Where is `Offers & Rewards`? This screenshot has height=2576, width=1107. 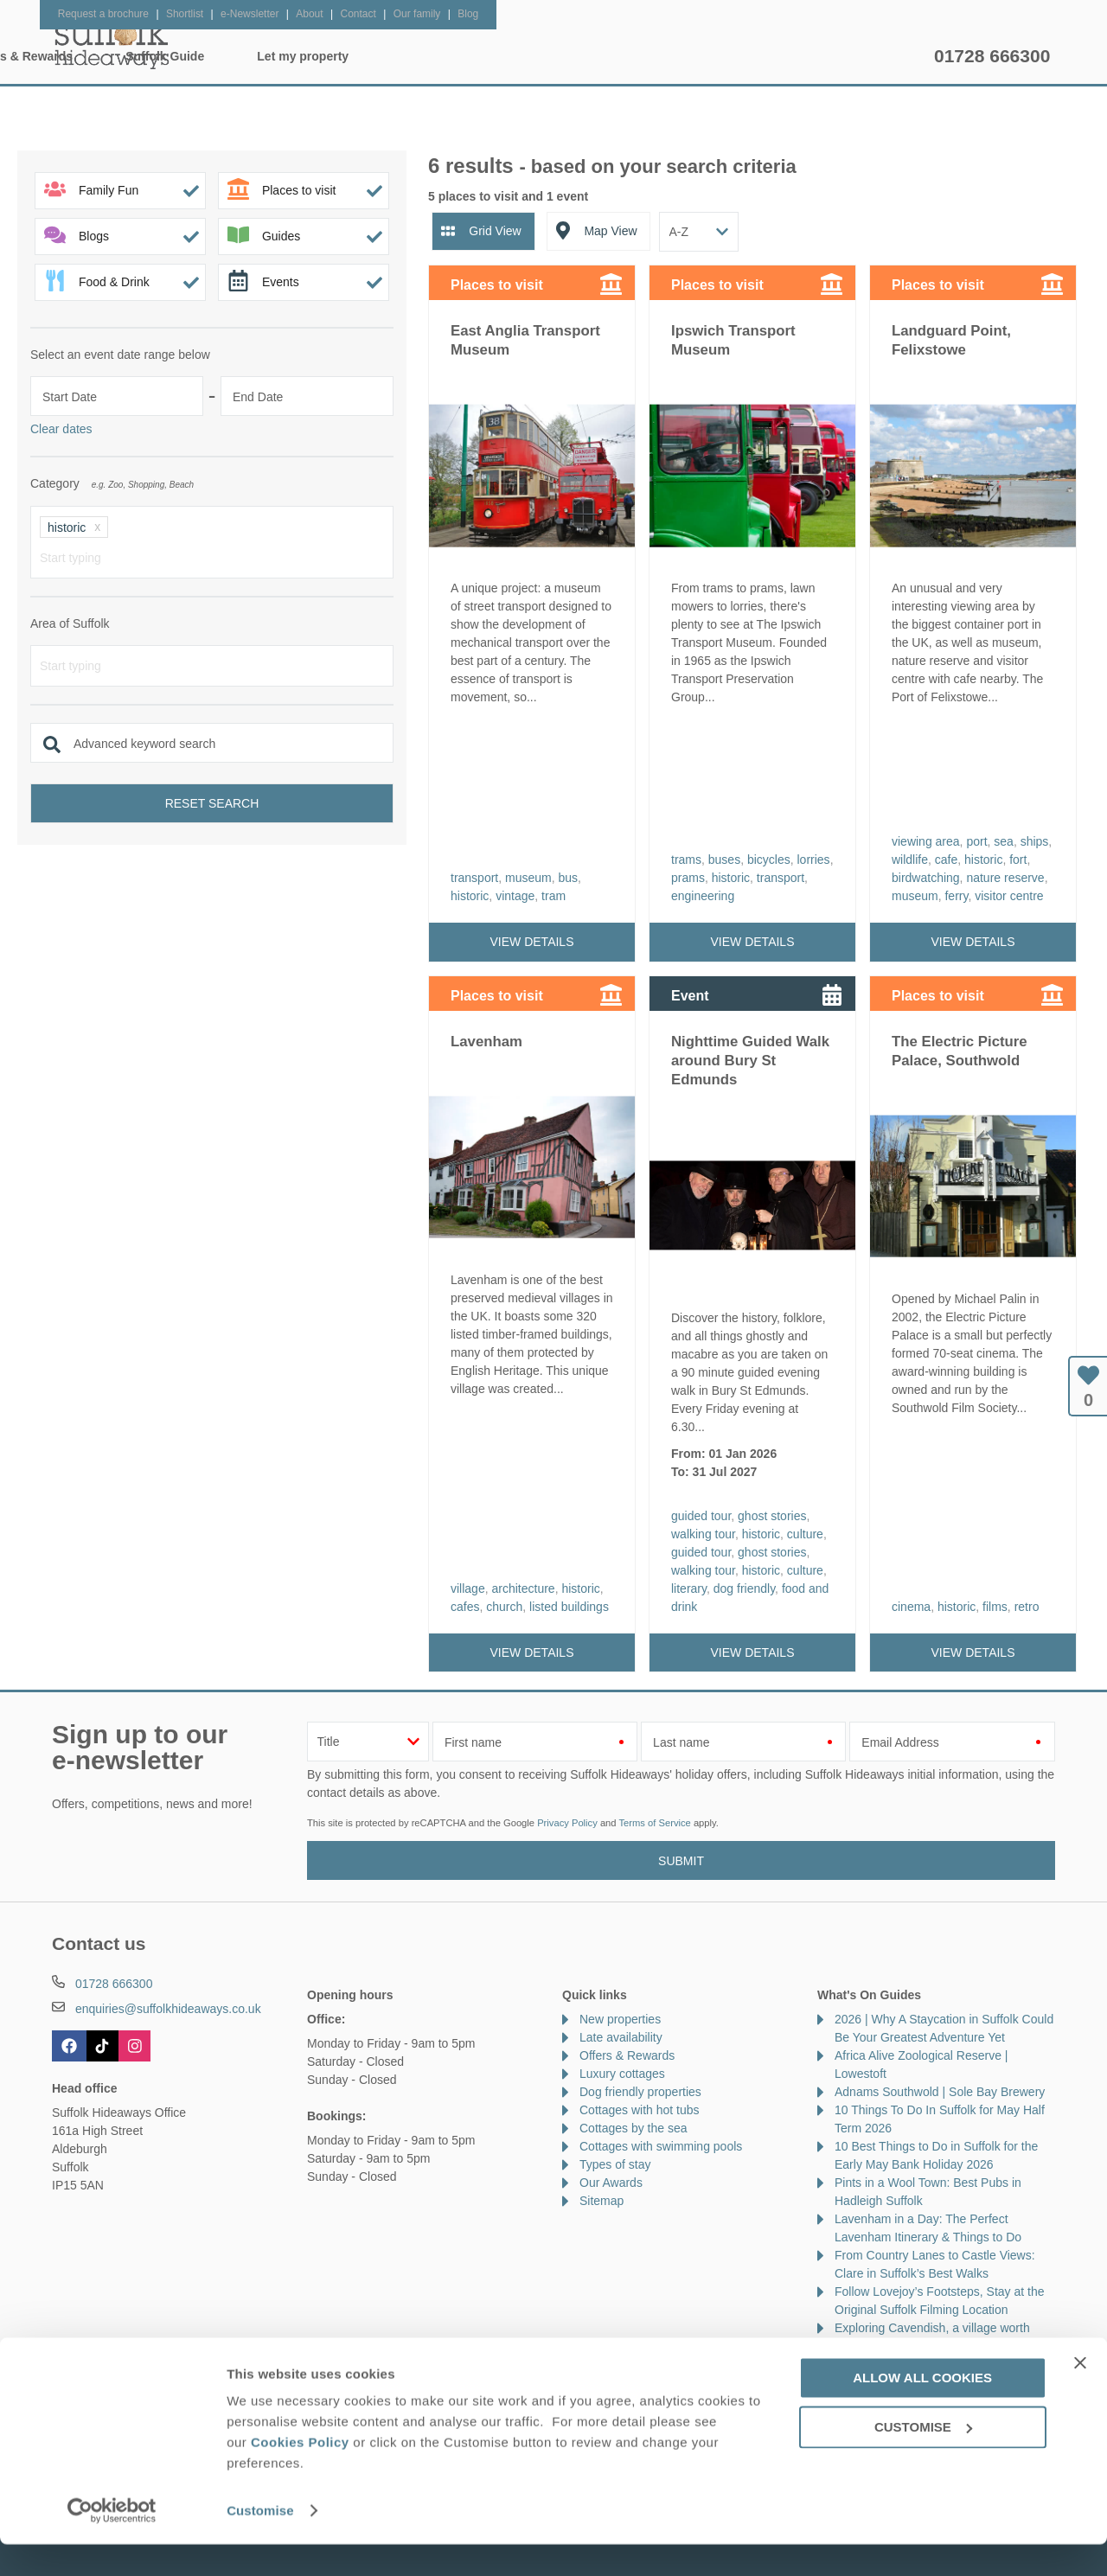 Offers & Rewards is located at coordinates (580, 56).